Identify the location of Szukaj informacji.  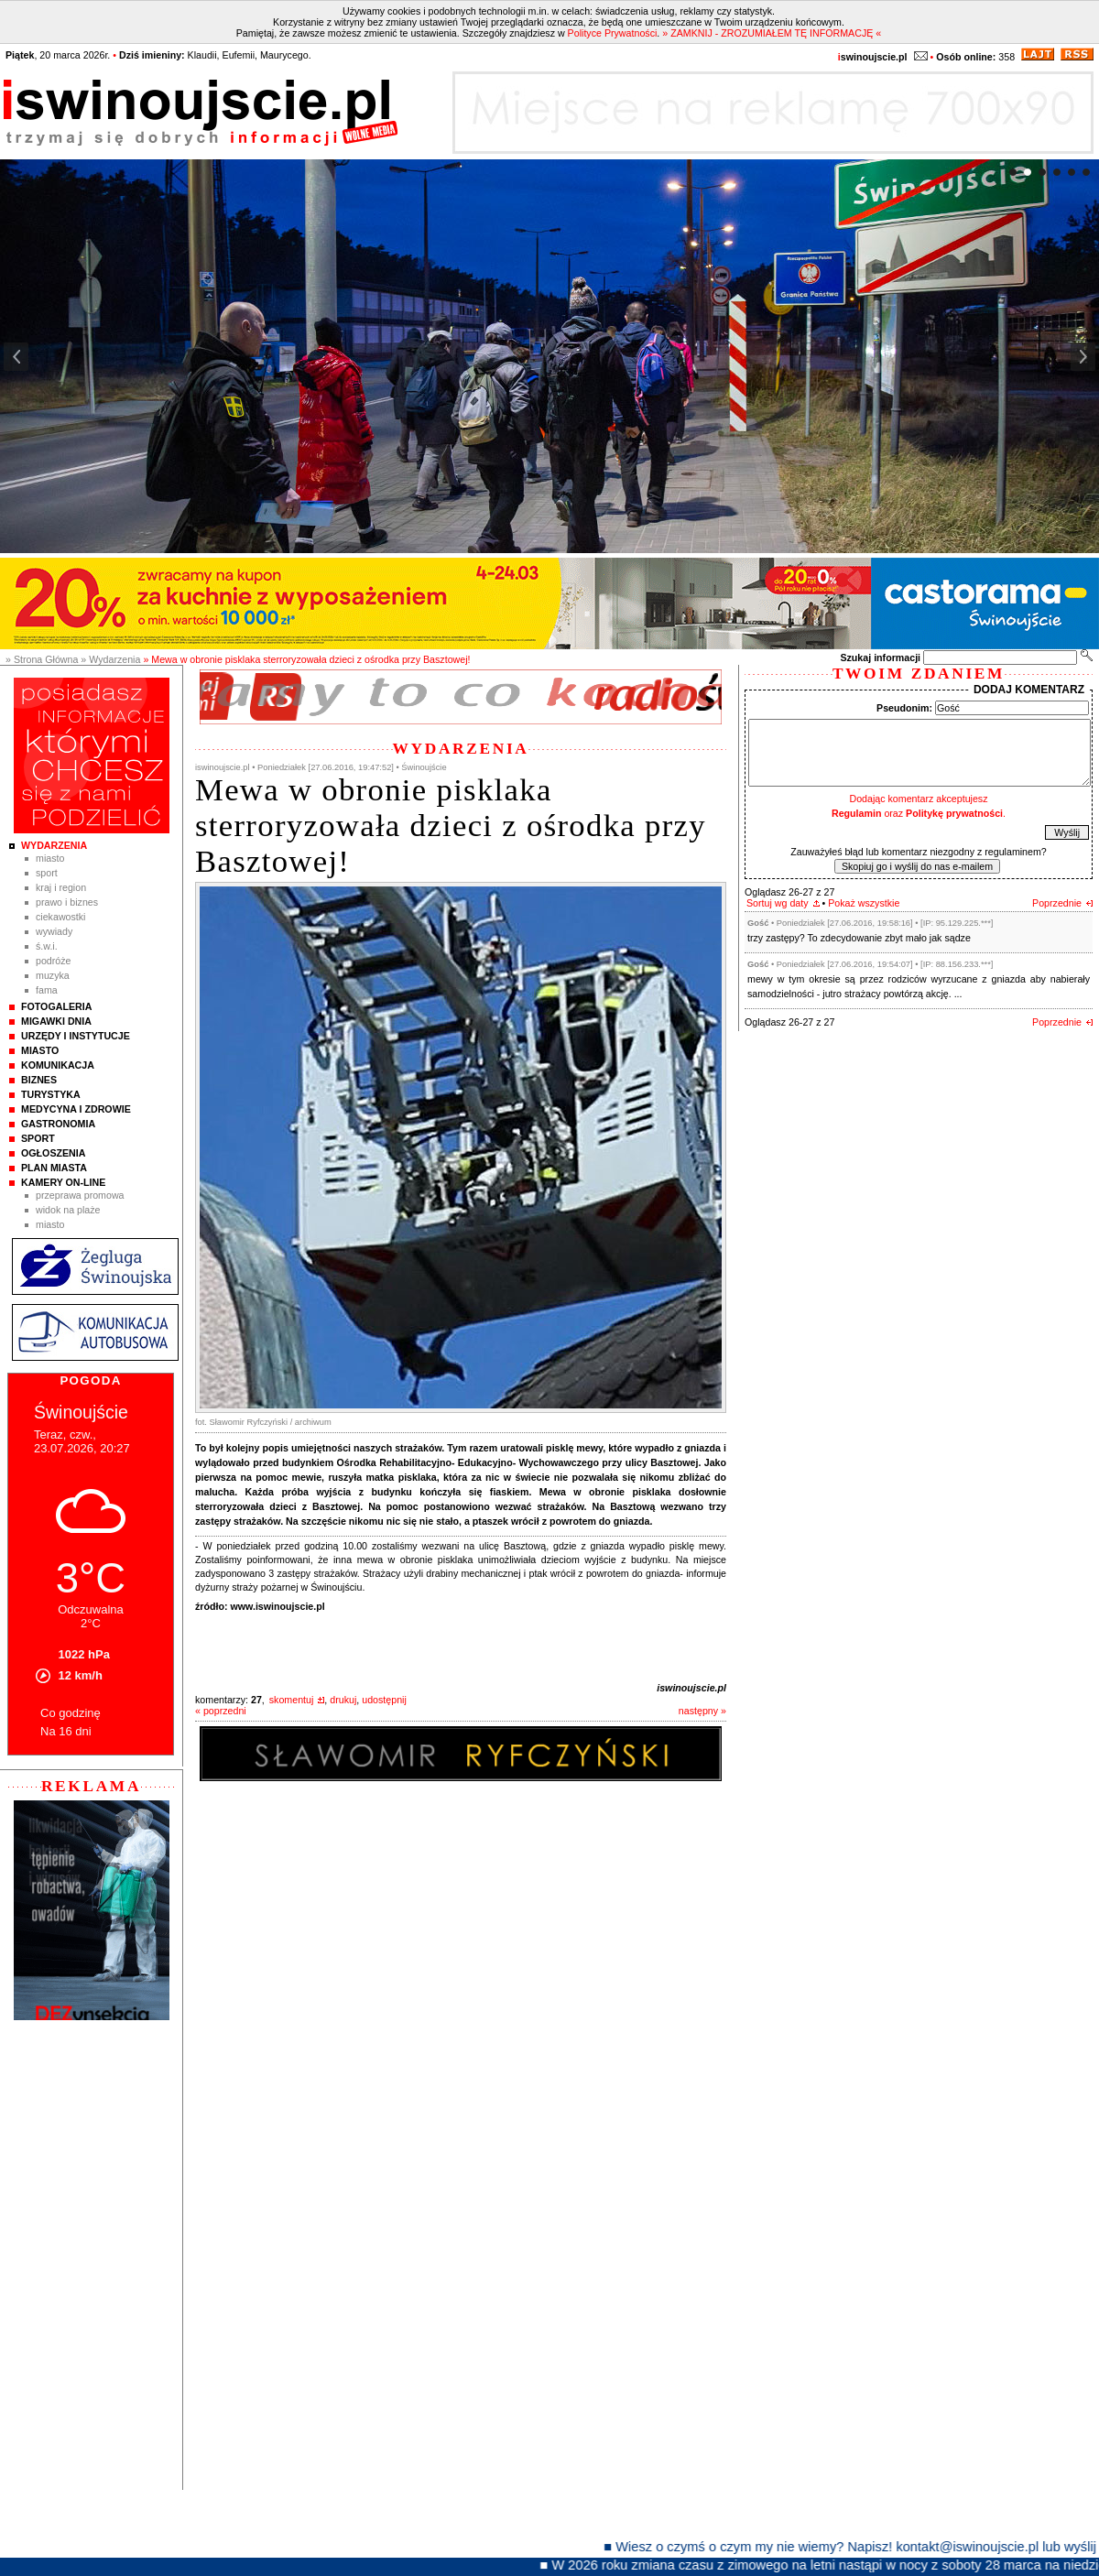
(880, 657).